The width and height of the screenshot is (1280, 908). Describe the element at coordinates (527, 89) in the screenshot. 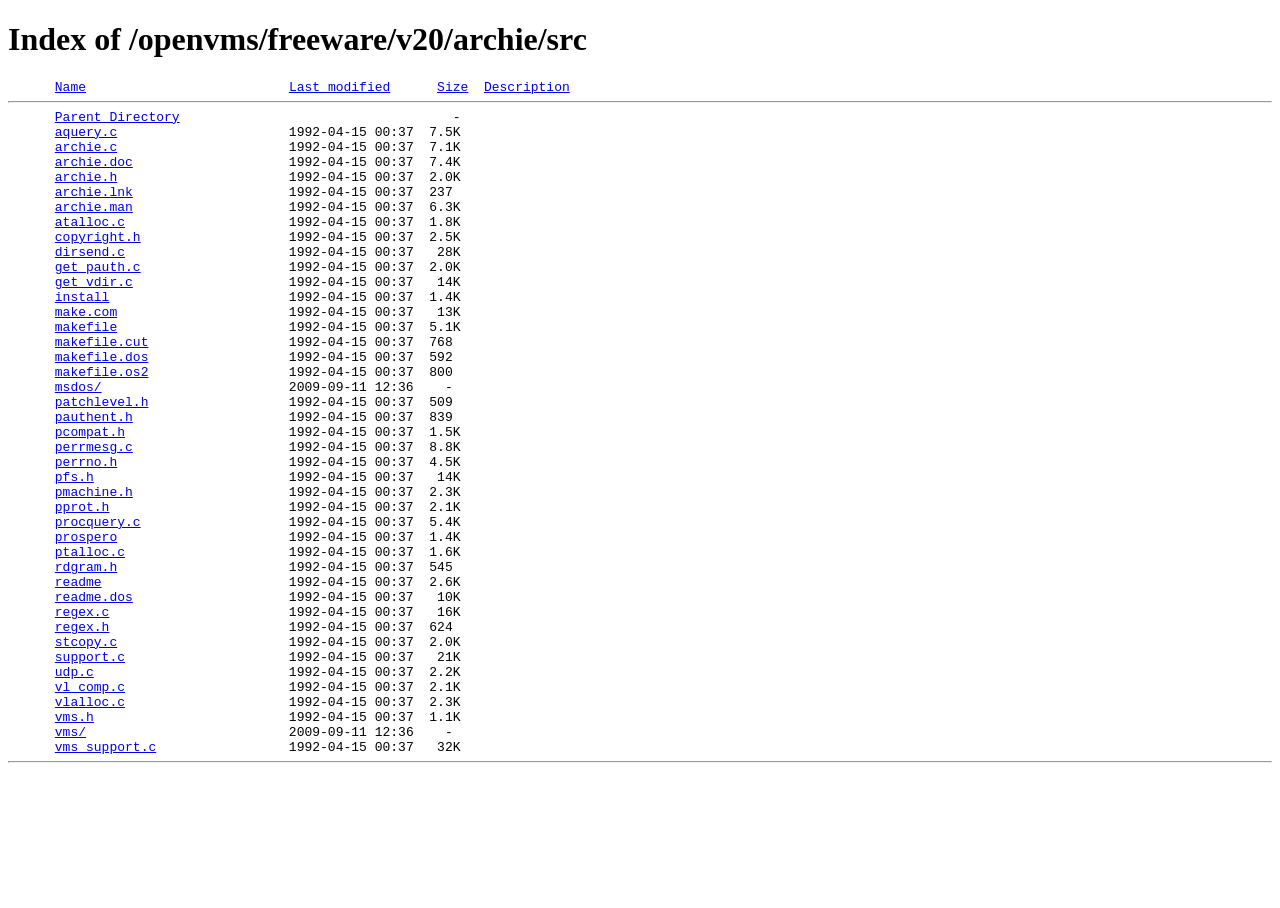

I see `Description` at that location.